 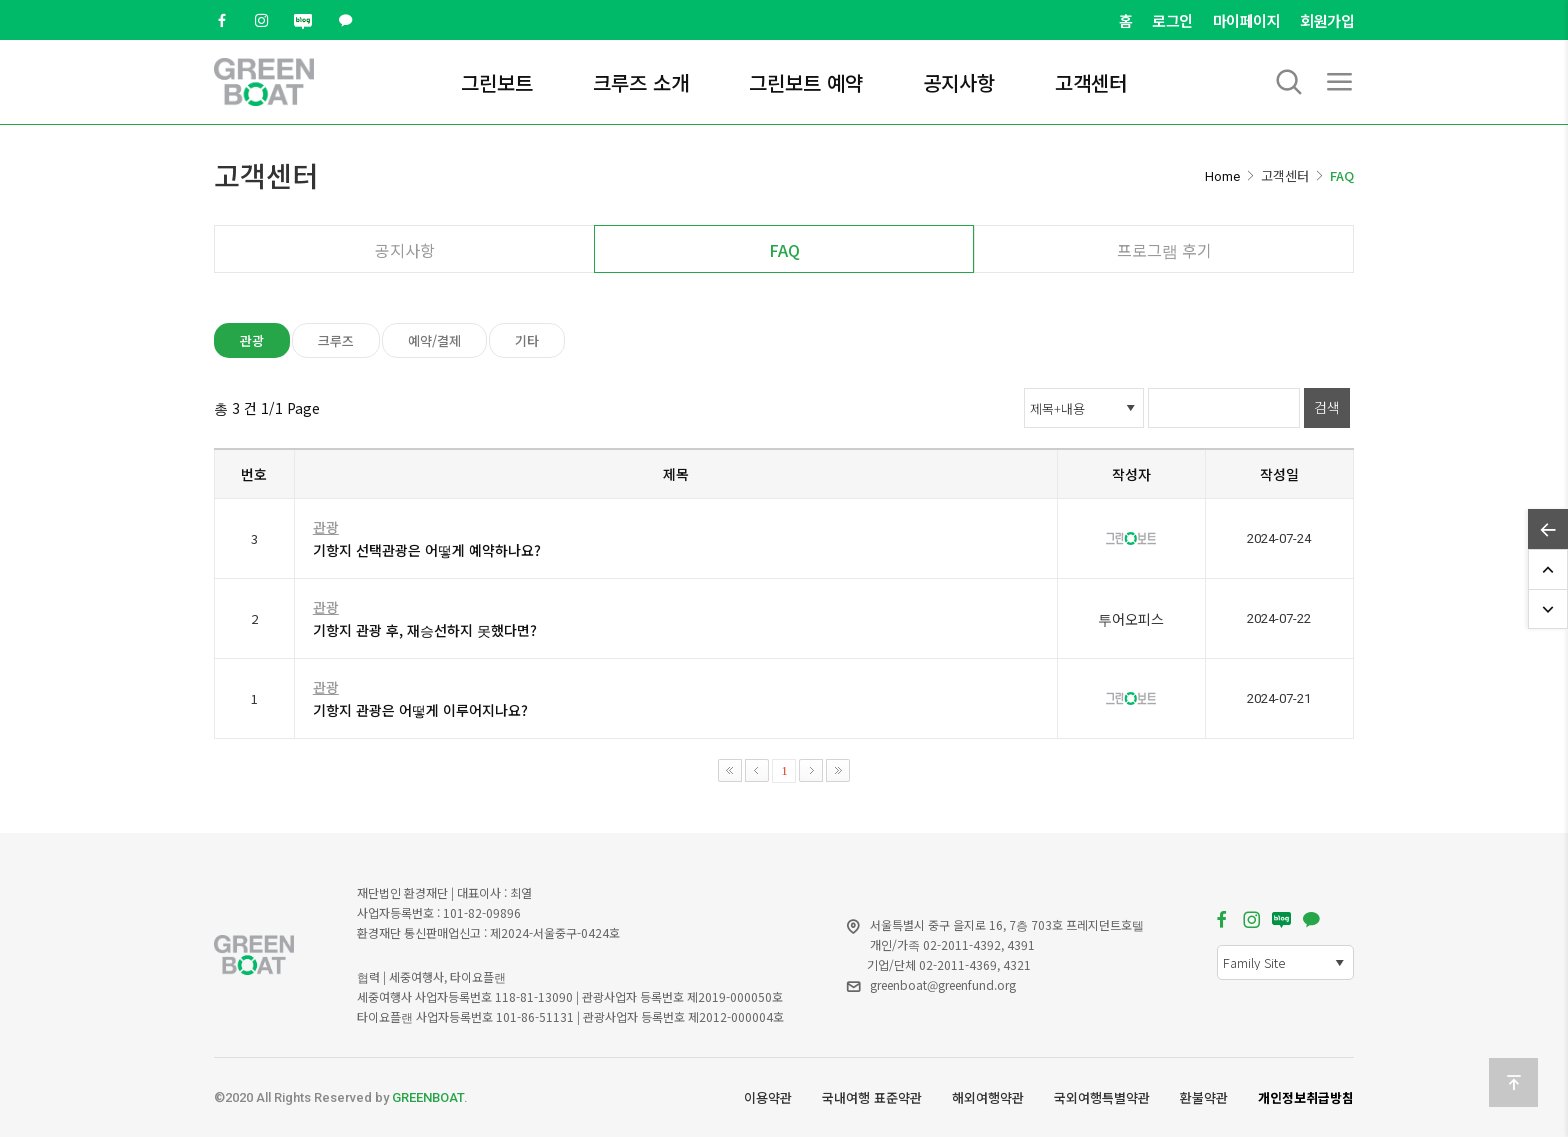 What do you see at coordinates (427, 550) in the screenshot?
I see `기항지 선택관광은 어떻게 예약하나요?` at bounding box center [427, 550].